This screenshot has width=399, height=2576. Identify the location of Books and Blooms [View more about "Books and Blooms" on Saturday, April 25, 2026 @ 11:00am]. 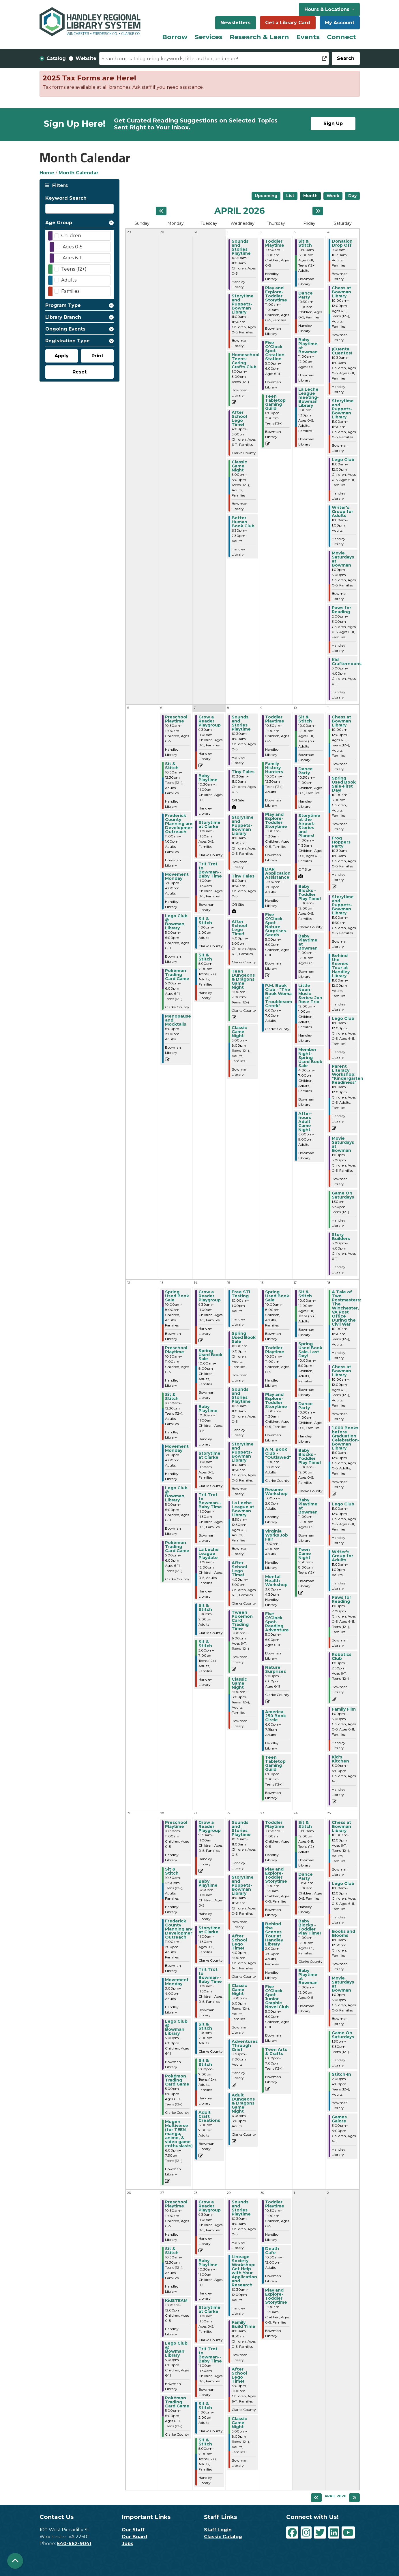
(343, 1933).